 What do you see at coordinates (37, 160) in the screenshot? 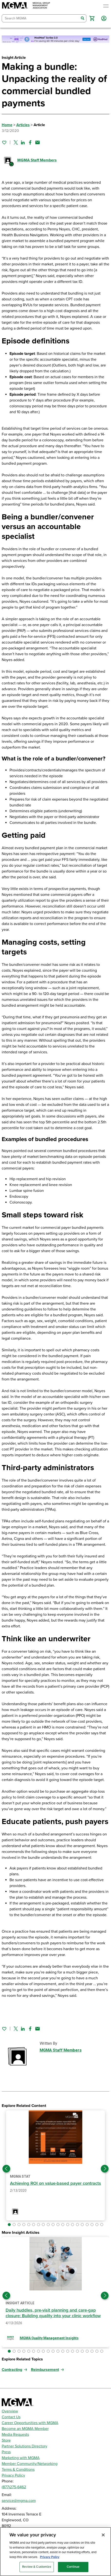
I see `MGMA Staff Members` at bounding box center [37, 160].